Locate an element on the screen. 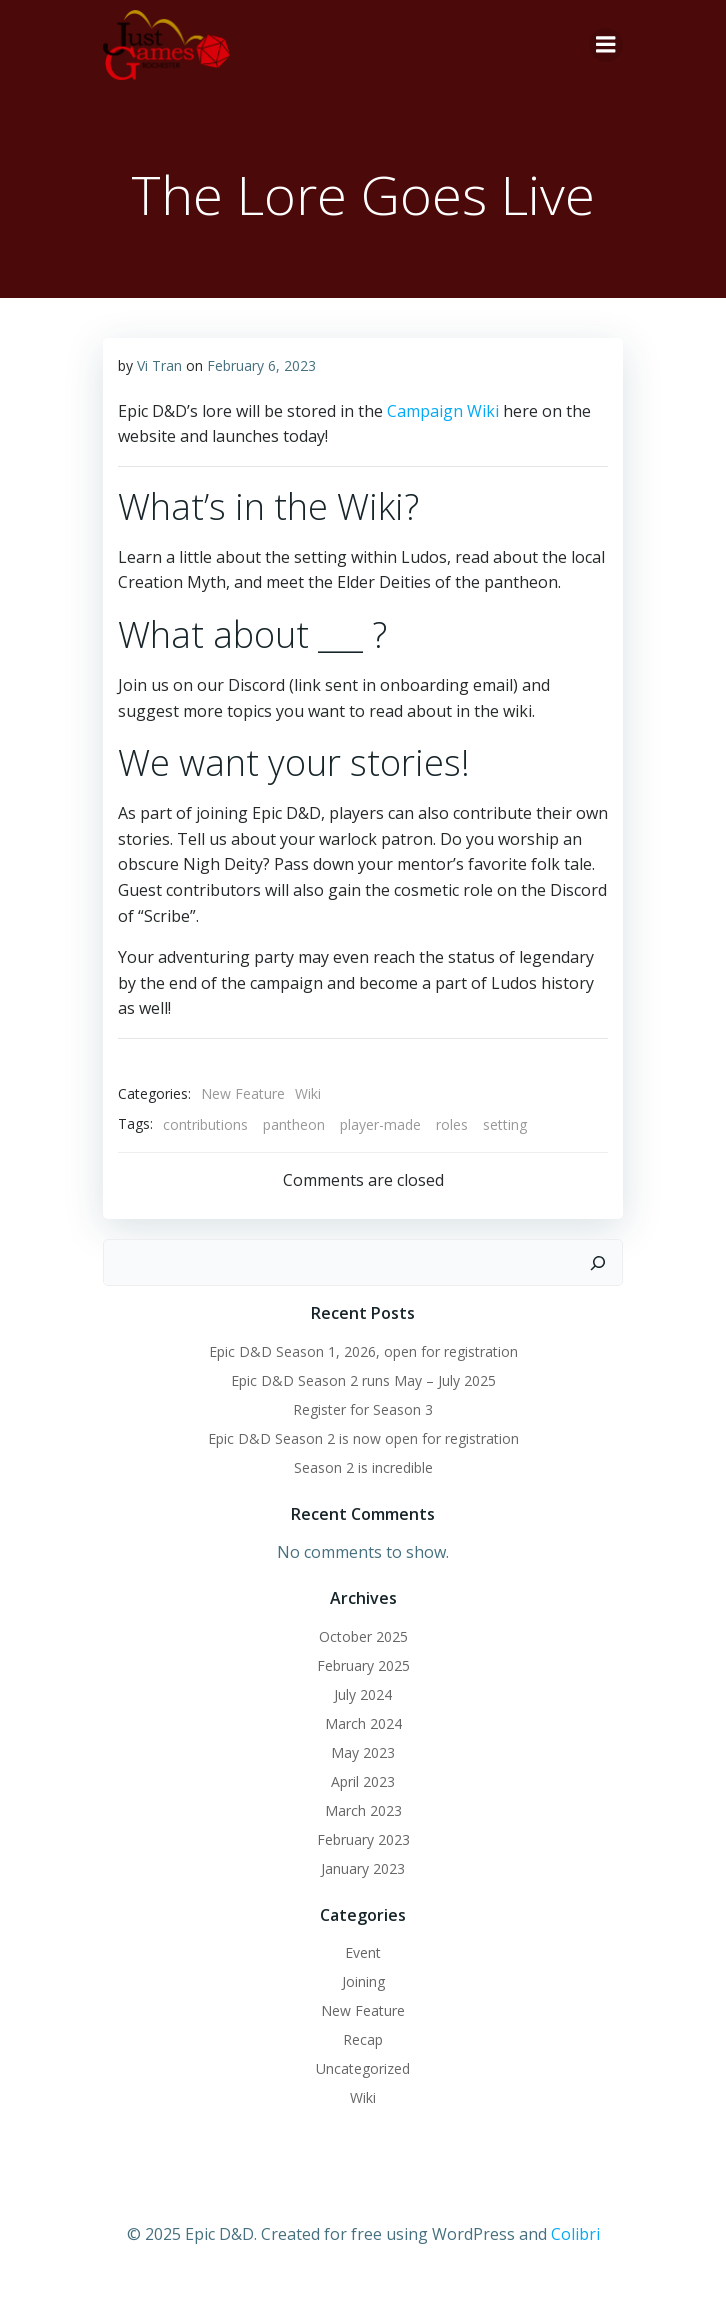 This screenshot has width=726, height=2298. pantheon is located at coordinates (294, 1124).